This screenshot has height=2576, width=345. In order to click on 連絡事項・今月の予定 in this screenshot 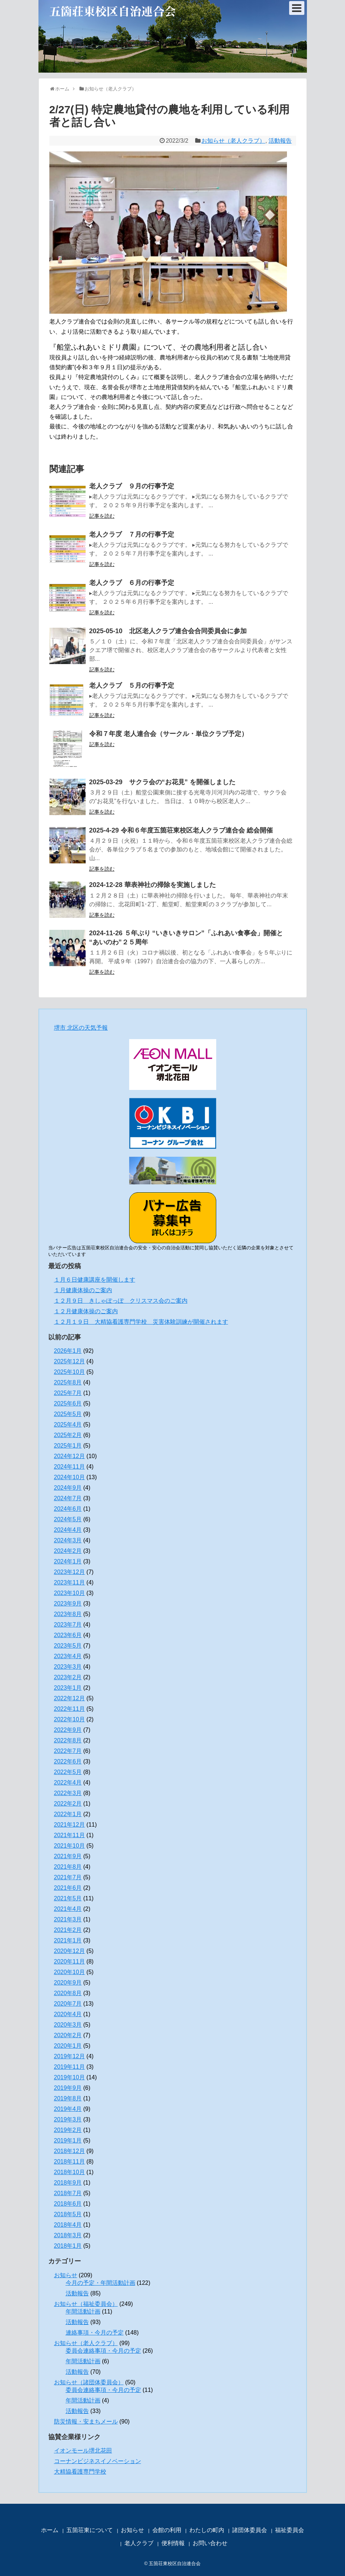, I will do `click(95, 2332)`.